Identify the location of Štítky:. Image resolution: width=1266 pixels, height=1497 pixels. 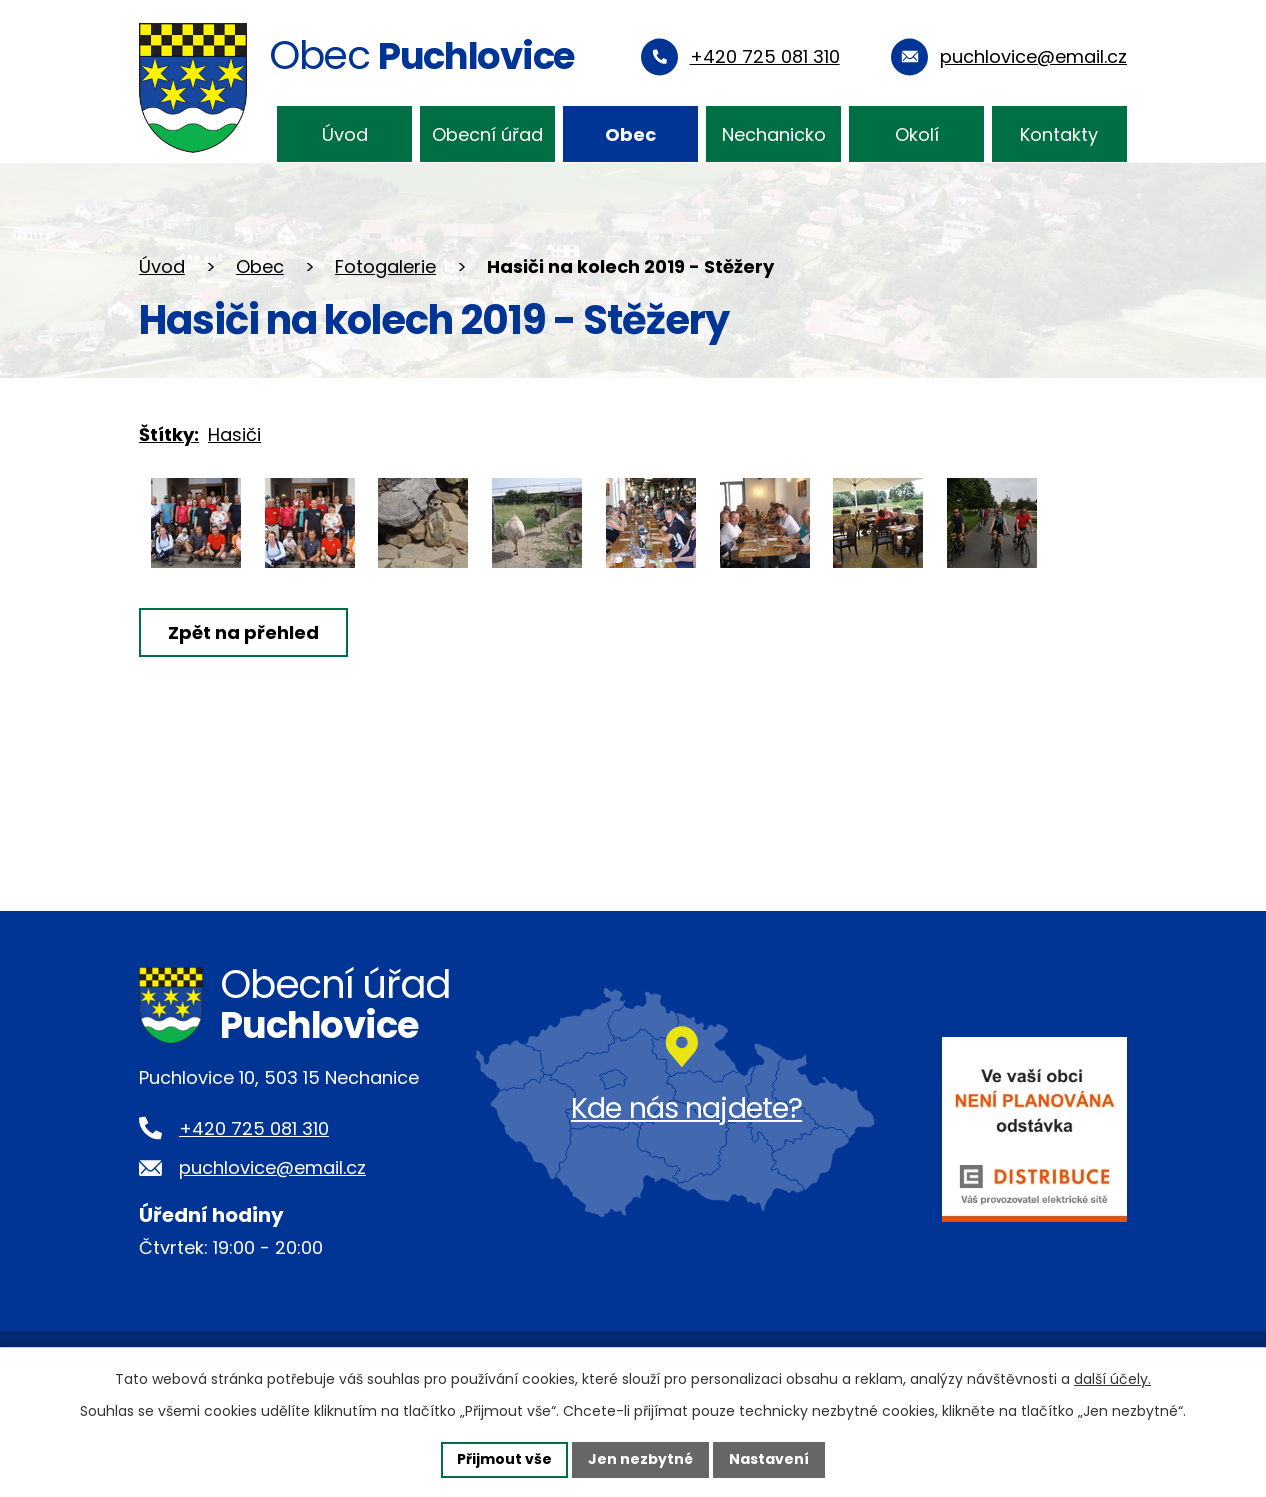
(169, 434).